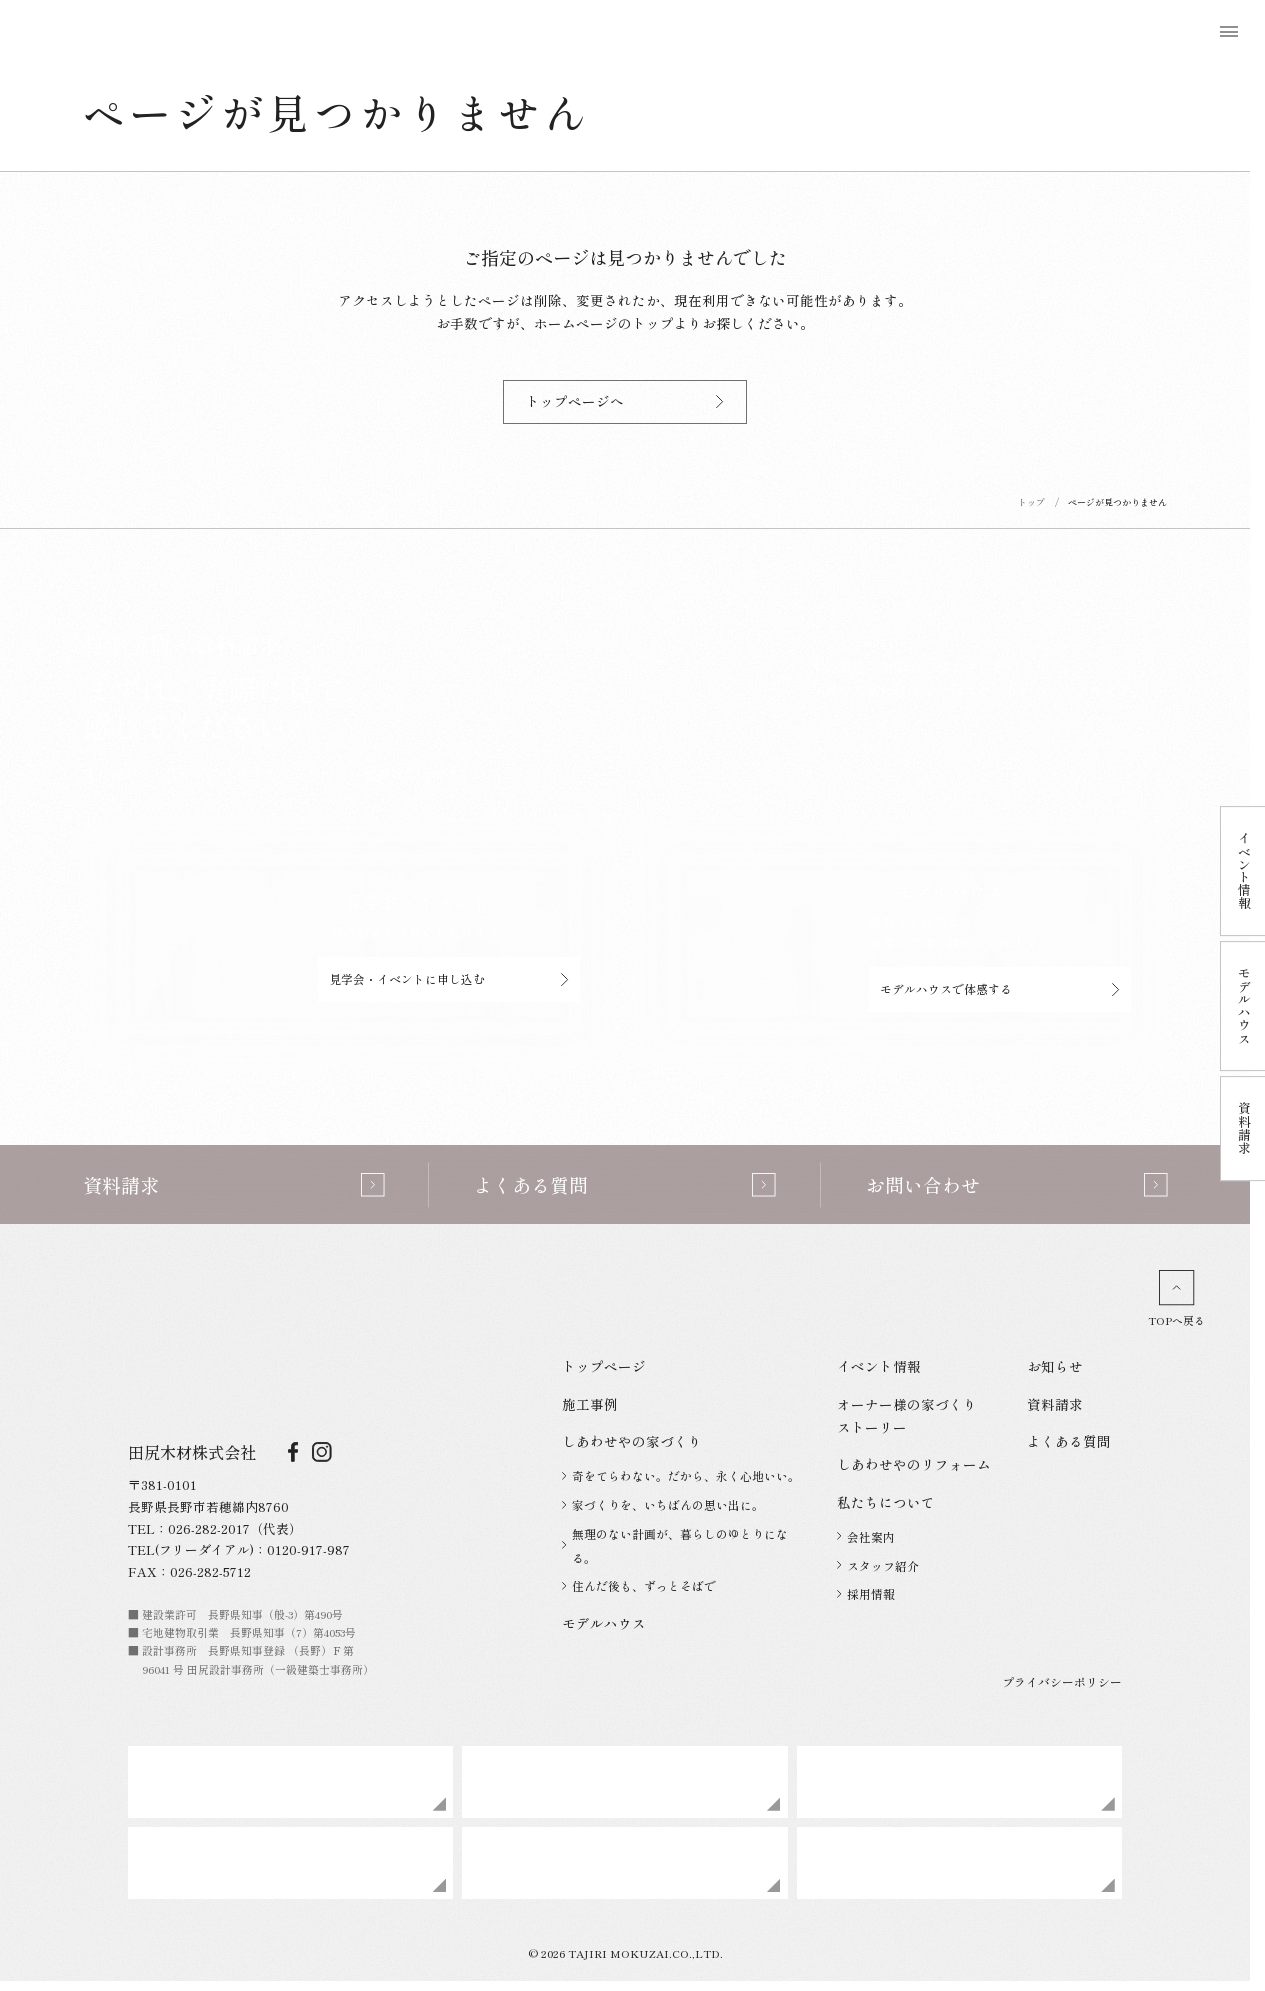 The width and height of the screenshot is (1265, 1991). I want to click on しあわせやのリフォーム, so click(914, 1464).